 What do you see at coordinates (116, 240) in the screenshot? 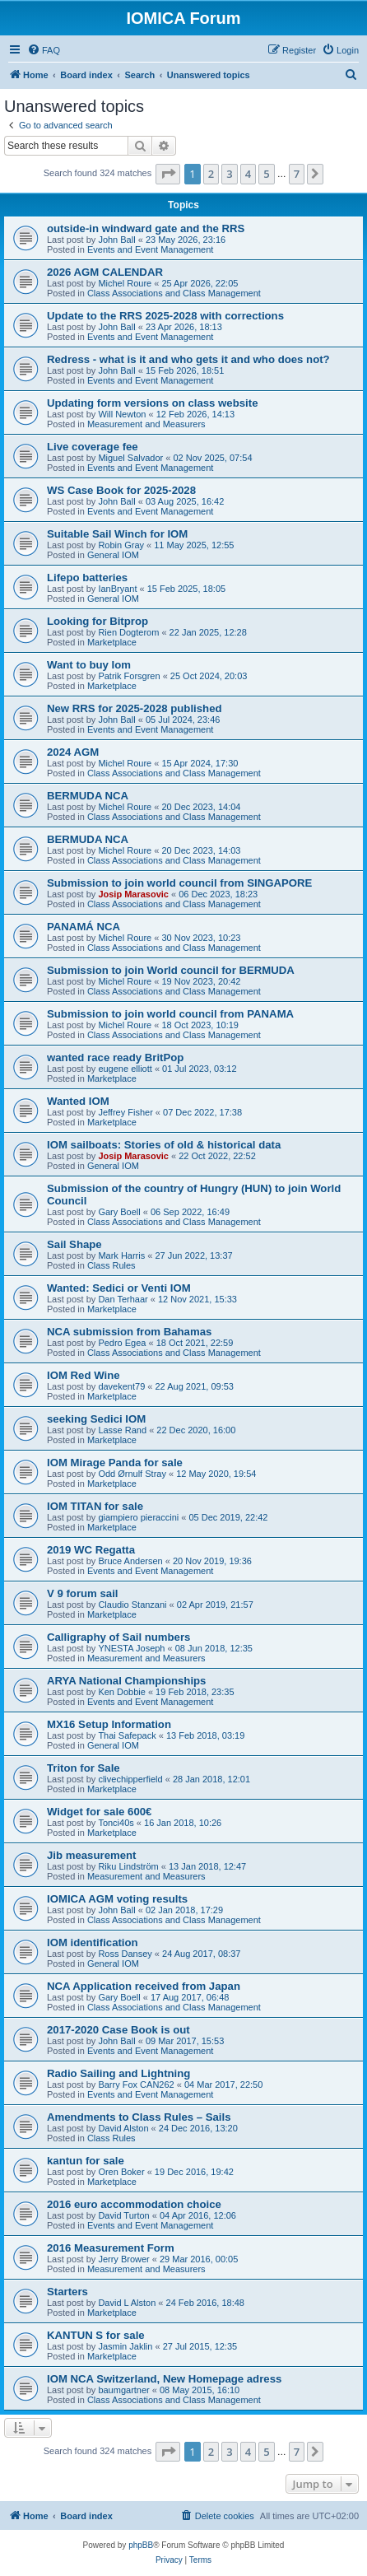
I see `John Ball` at bounding box center [116, 240].